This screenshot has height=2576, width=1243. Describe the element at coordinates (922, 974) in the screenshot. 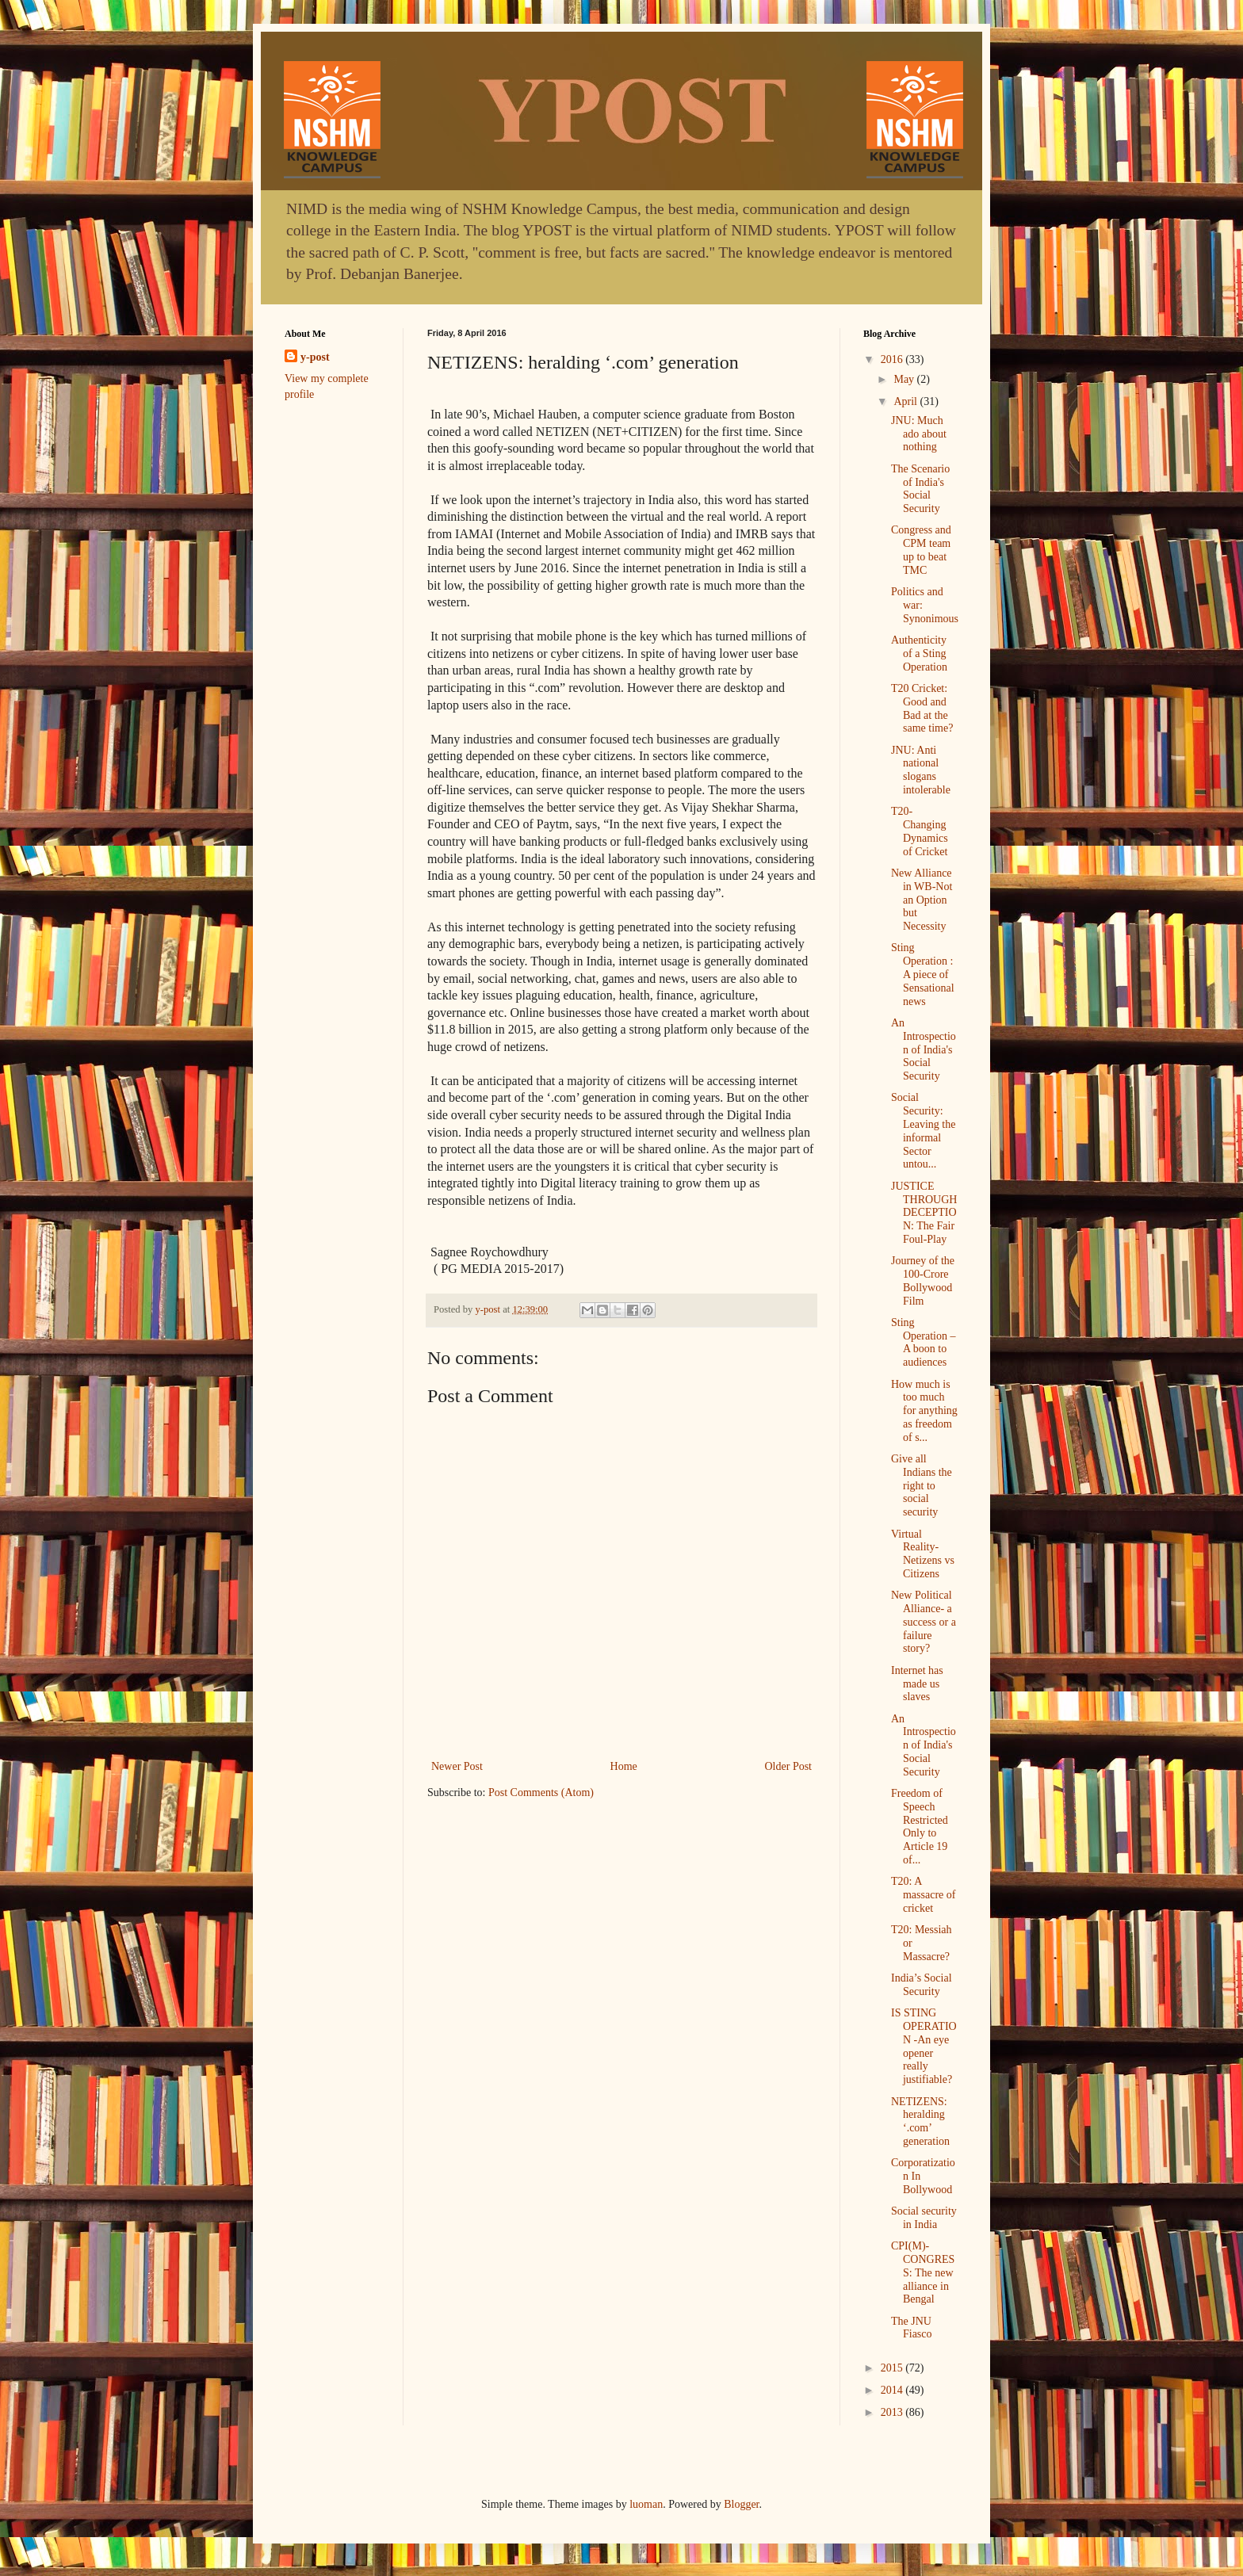

I see `Sting Operation : A piece of Sensational news` at that location.